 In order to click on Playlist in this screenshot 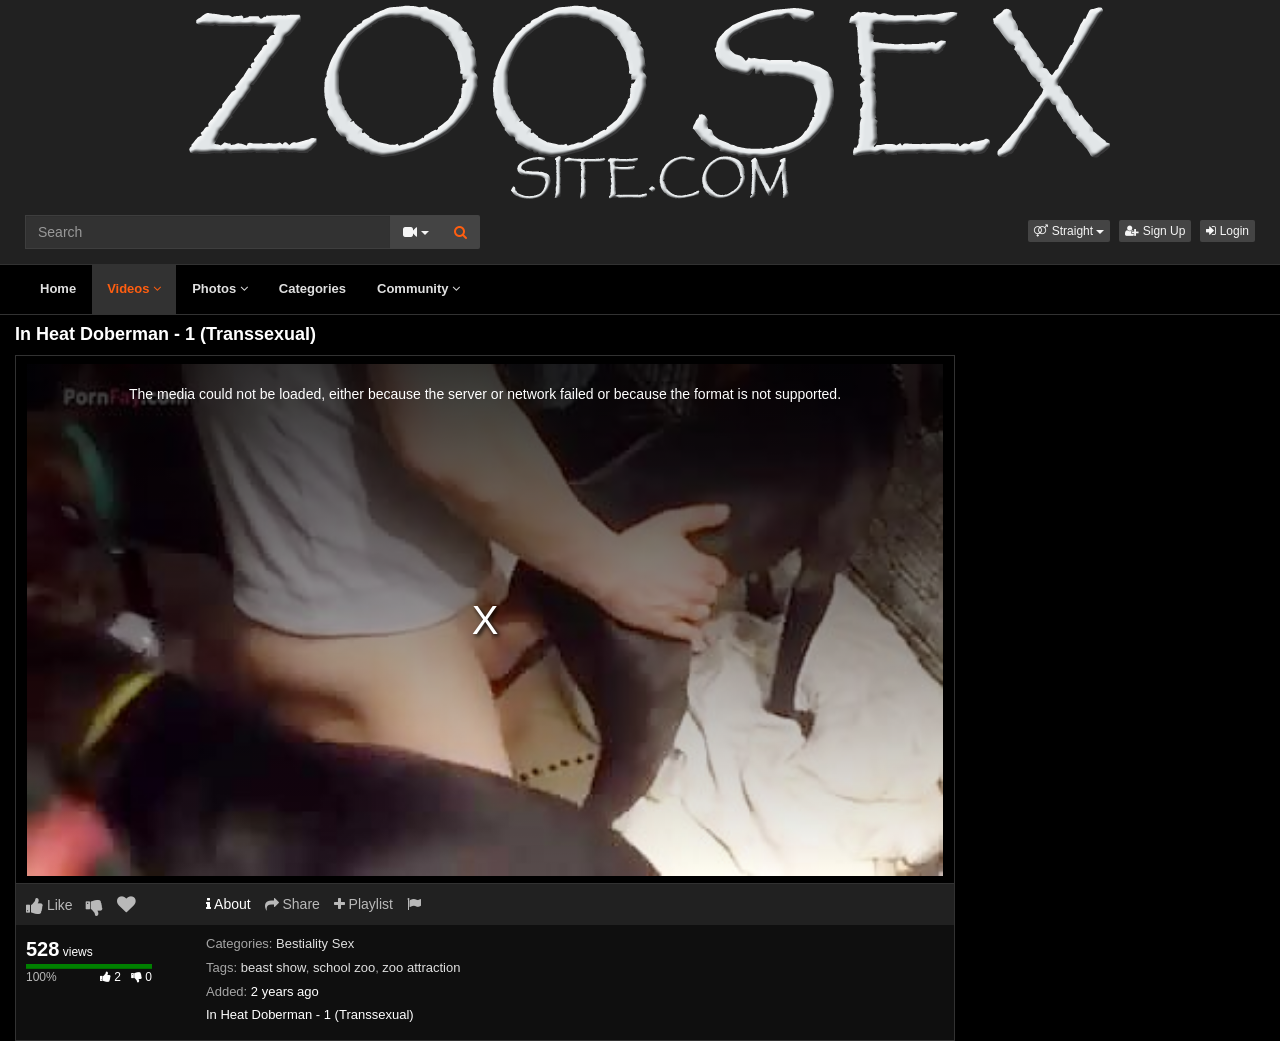, I will do `click(363, 904)`.